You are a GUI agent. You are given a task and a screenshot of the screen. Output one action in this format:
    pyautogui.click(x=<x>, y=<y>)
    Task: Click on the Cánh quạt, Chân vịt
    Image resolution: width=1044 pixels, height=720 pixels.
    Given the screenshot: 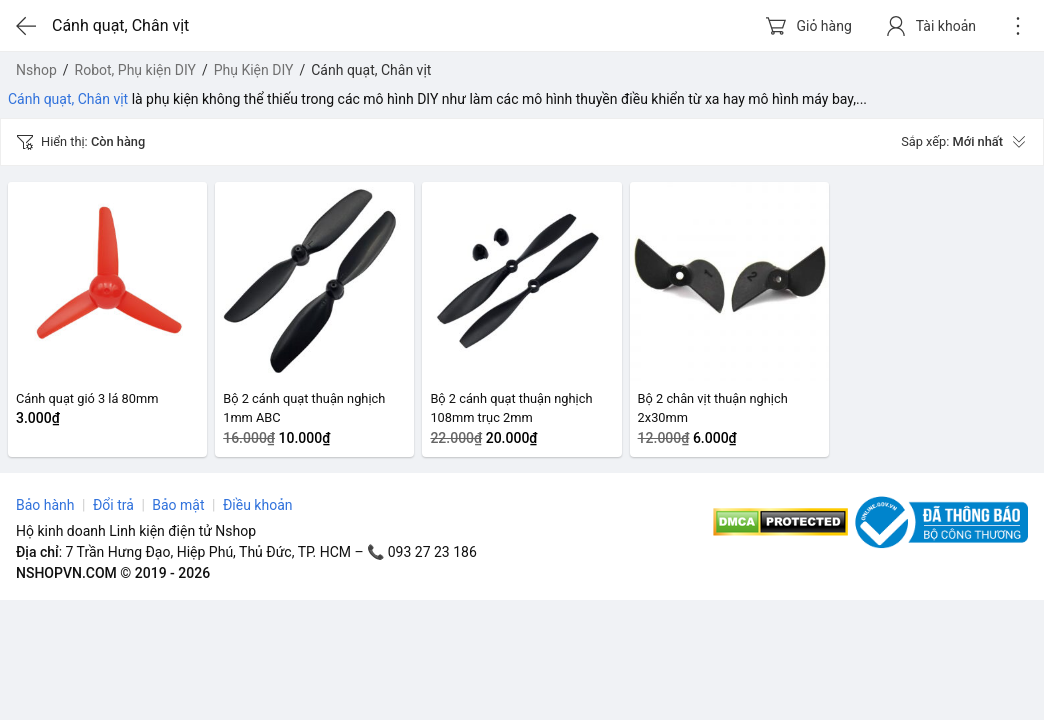 What is the action you would take?
    pyautogui.click(x=68, y=99)
    